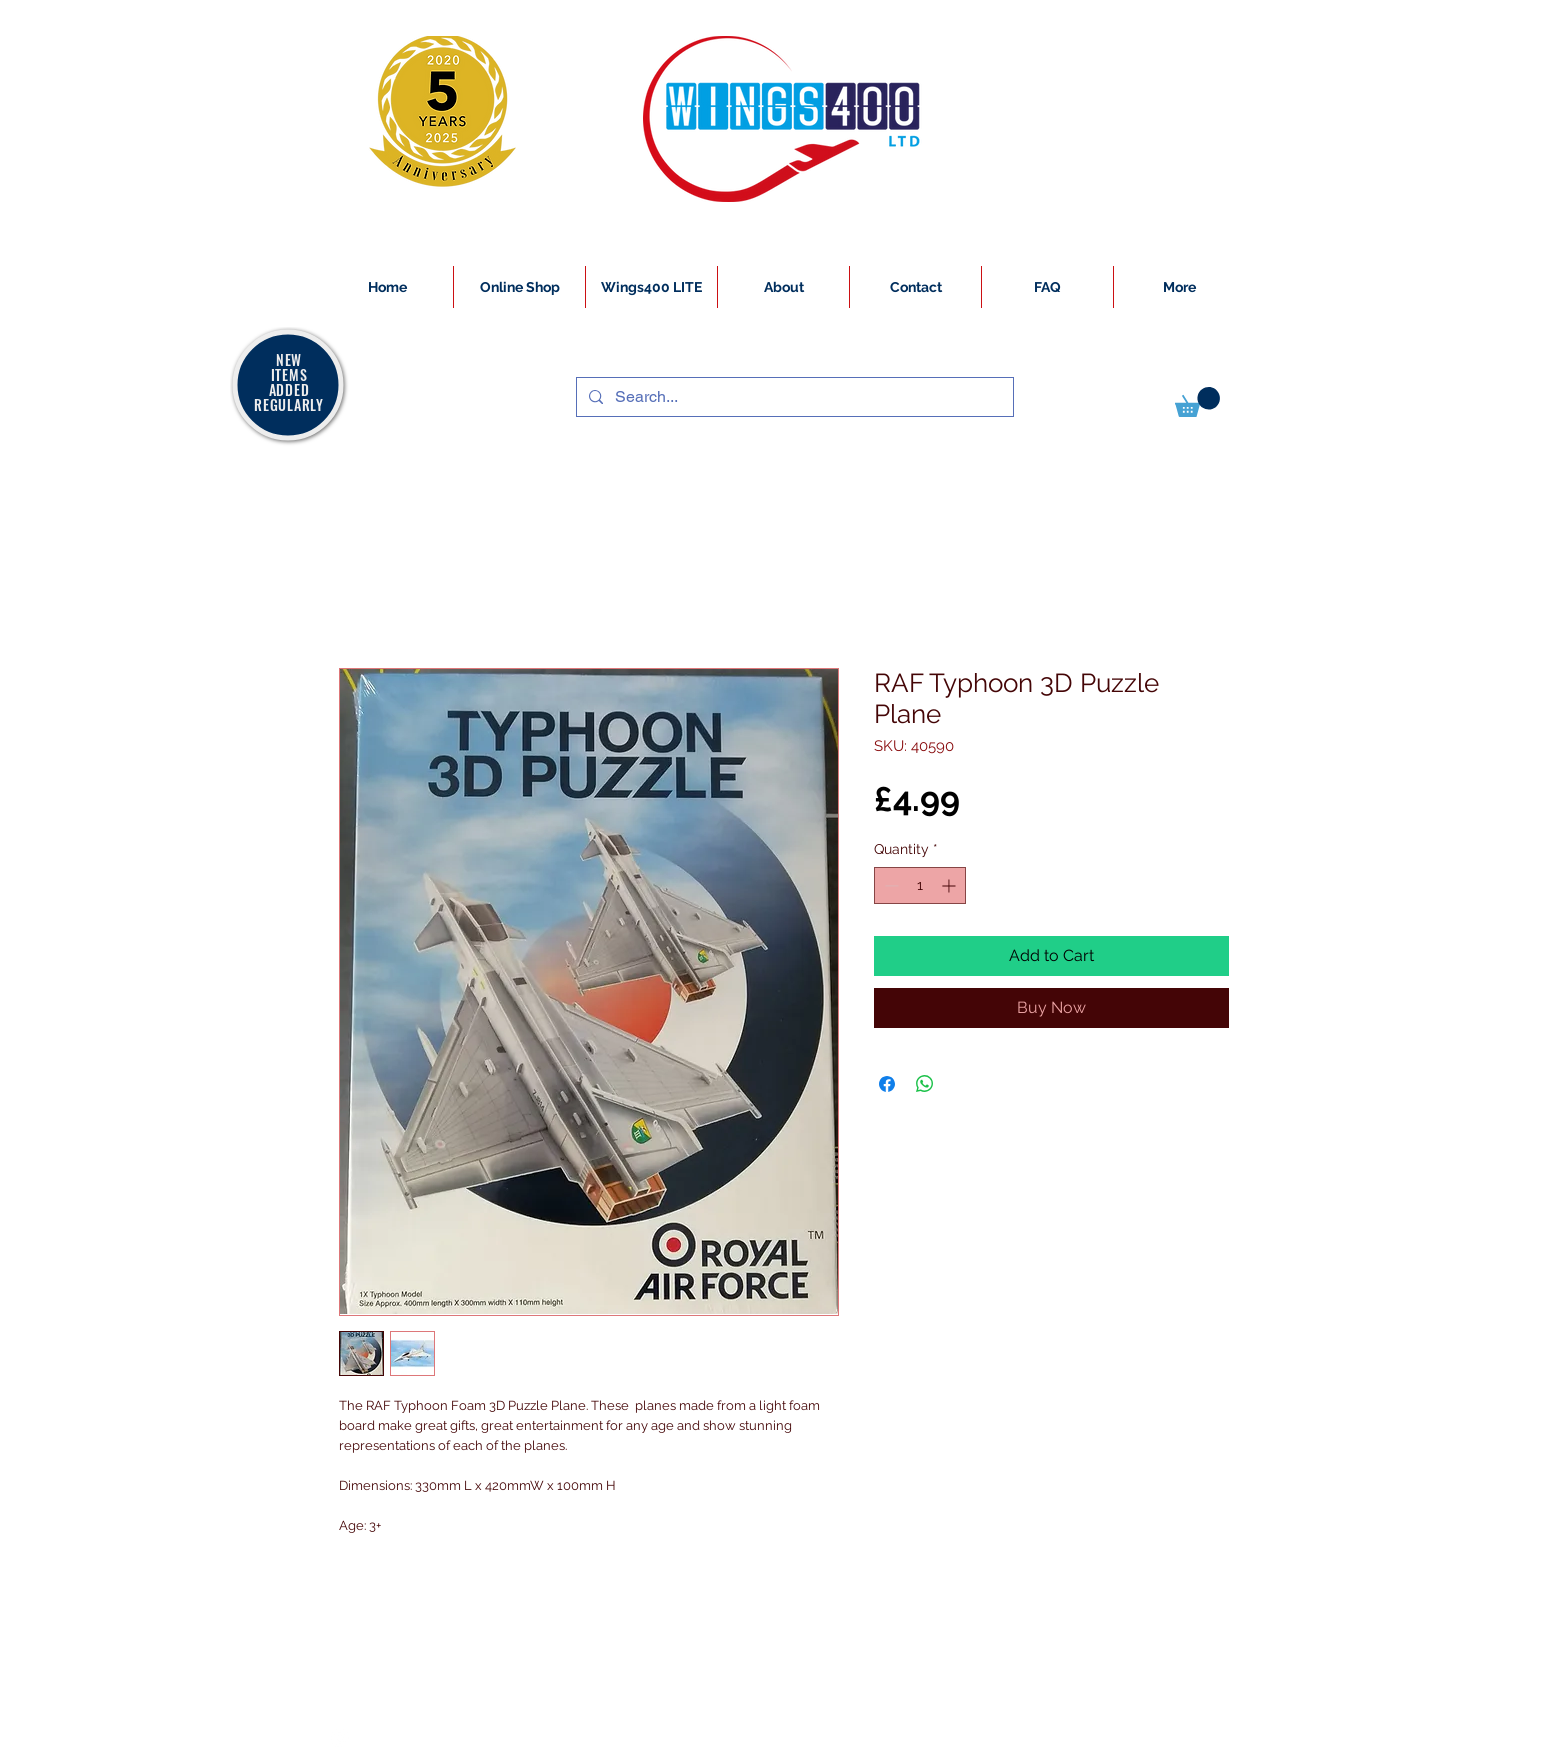  Describe the element at coordinates (950, 885) in the screenshot. I see `[Increment]` at that location.